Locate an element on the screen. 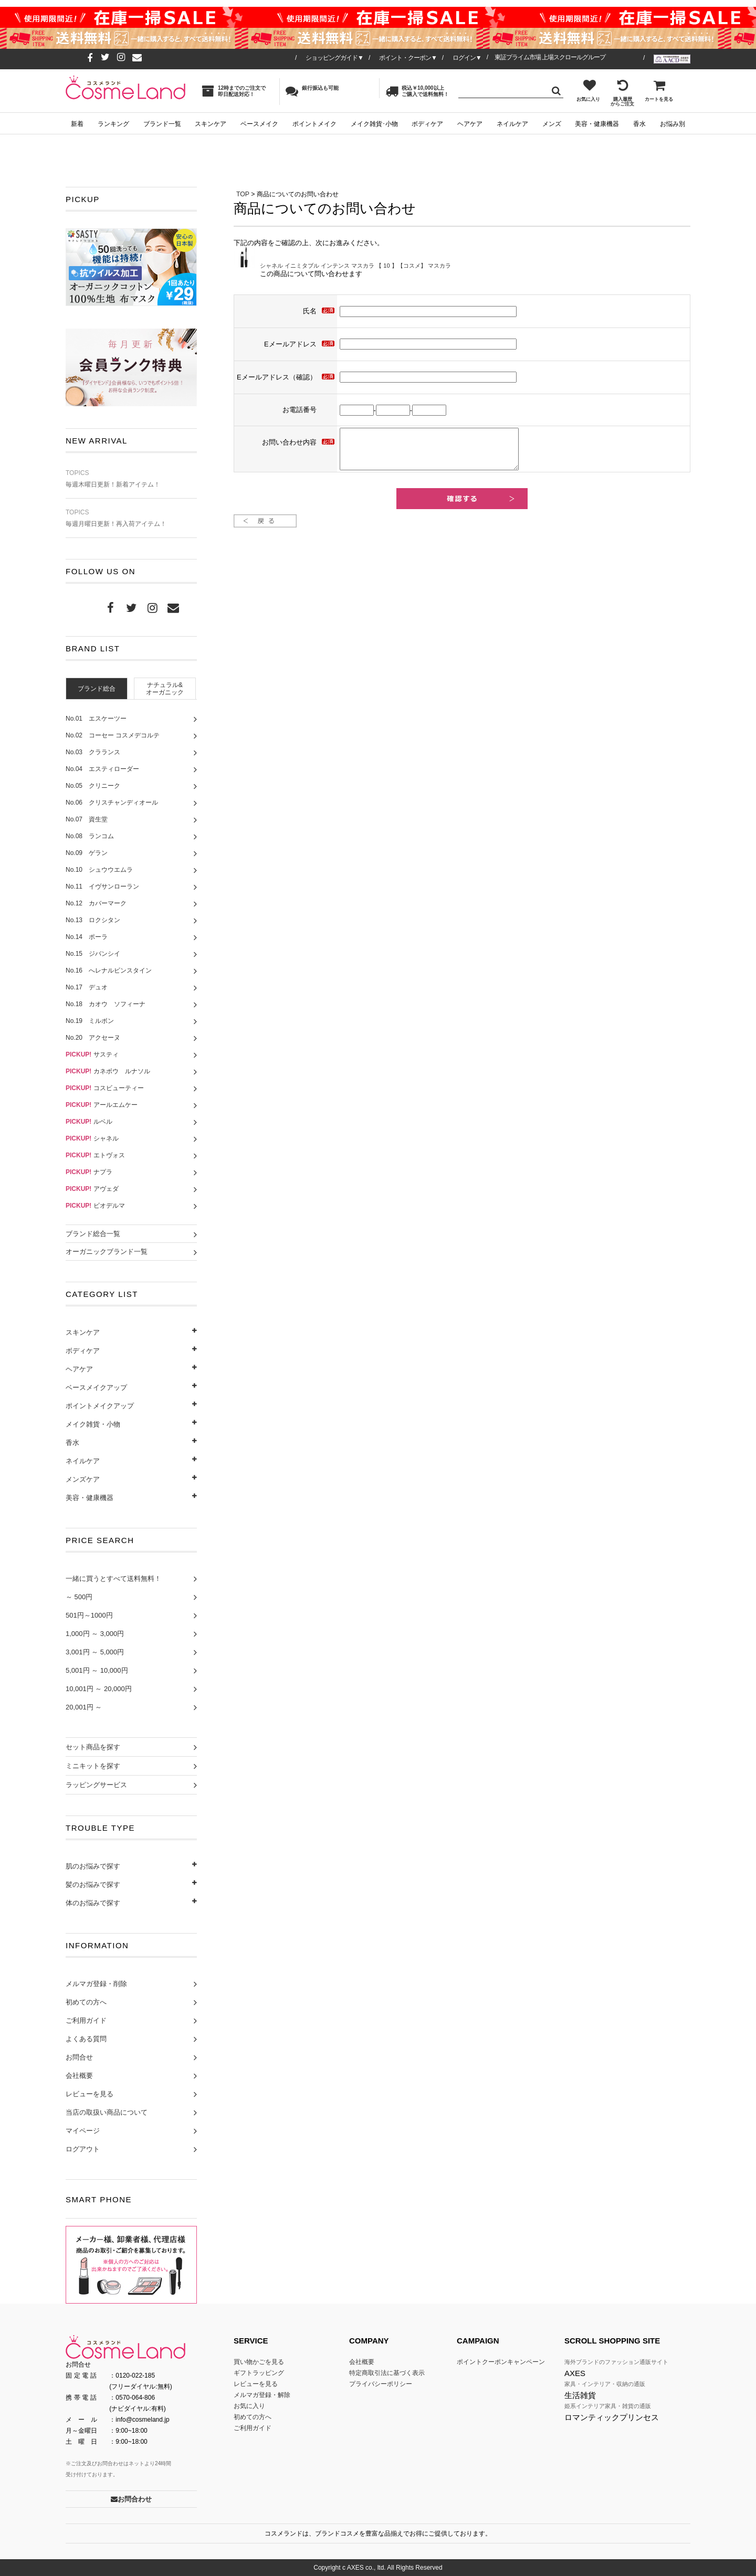 The height and width of the screenshot is (2576, 756). No.19 ミルボン is located at coordinates (90, 1021).